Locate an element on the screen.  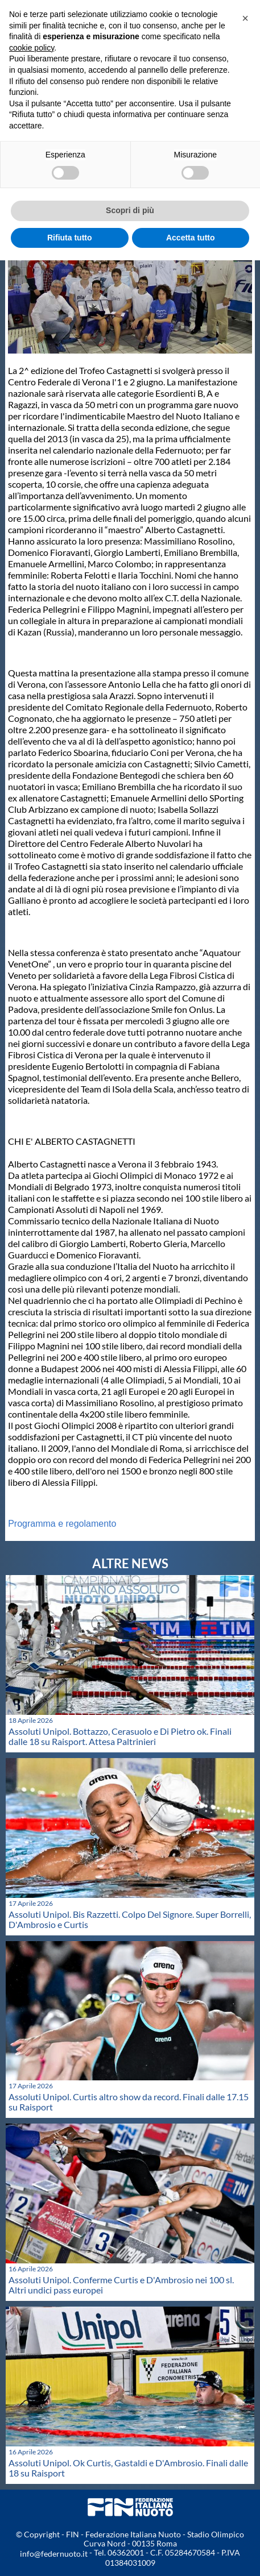
Assoluti Unipol. Bis Razzetti. Colpo Del Signore. Super Borrelli, D'Ambrosio e Curtis is located at coordinates (130, 1919).